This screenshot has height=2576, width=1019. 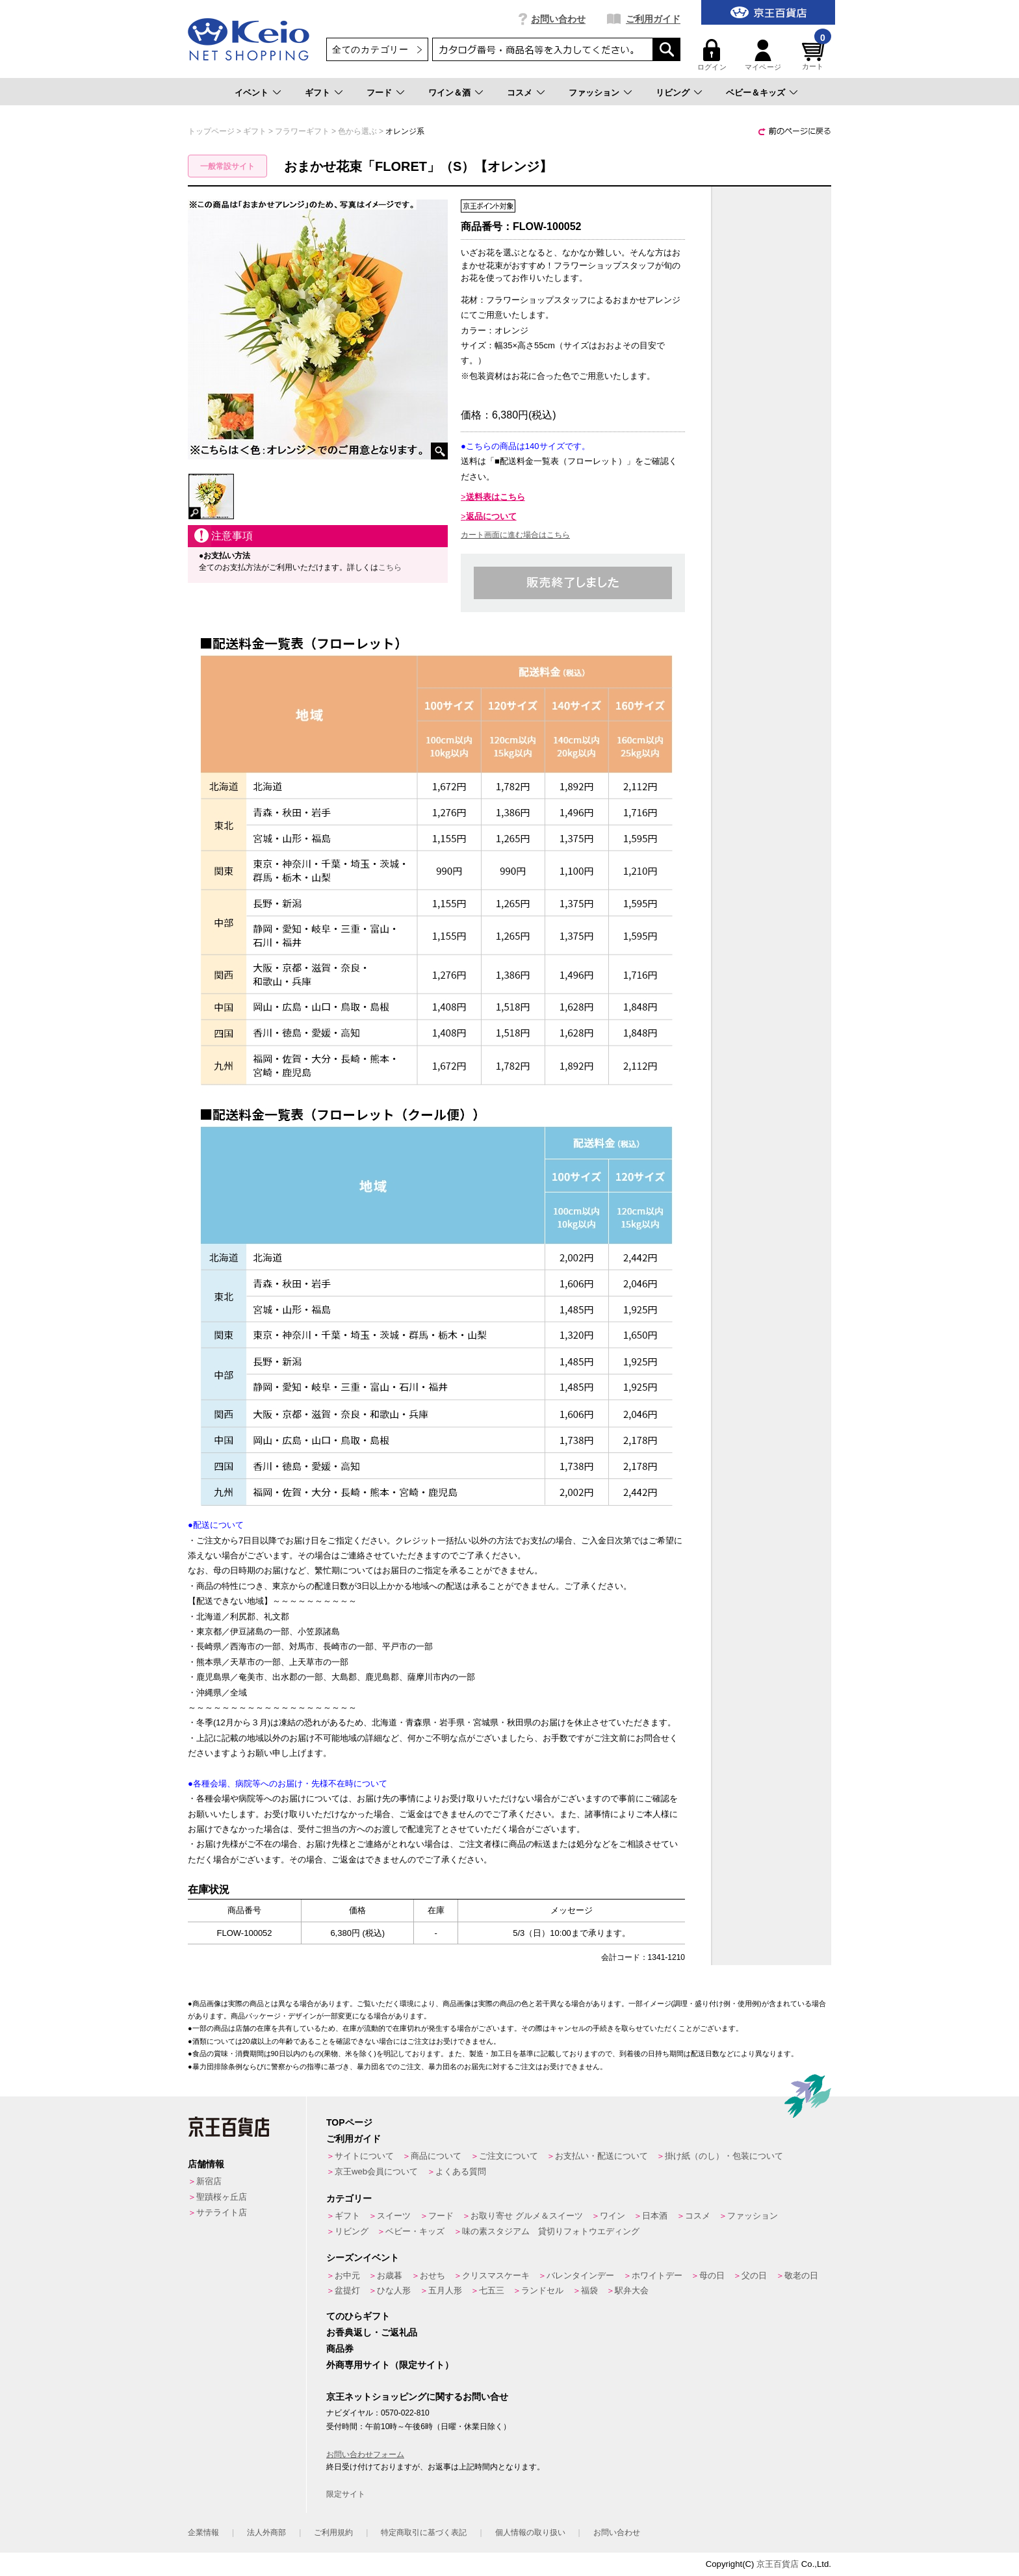 I want to click on スイーツ, so click(x=394, y=2216).